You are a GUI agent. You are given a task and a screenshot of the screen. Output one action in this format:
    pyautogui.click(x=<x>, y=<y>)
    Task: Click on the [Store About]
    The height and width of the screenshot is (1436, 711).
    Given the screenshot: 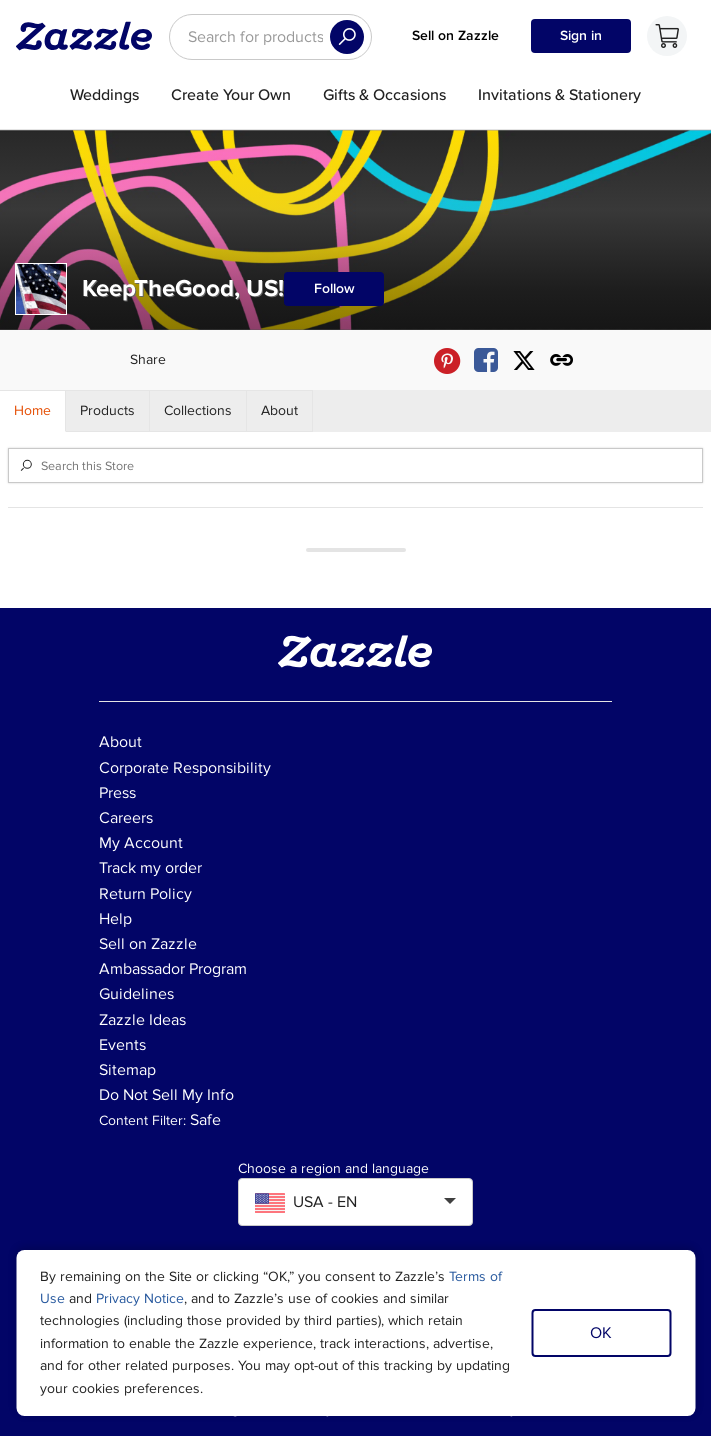 What is the action you would take?
    pyautogui.click(x=280, y=411)
    